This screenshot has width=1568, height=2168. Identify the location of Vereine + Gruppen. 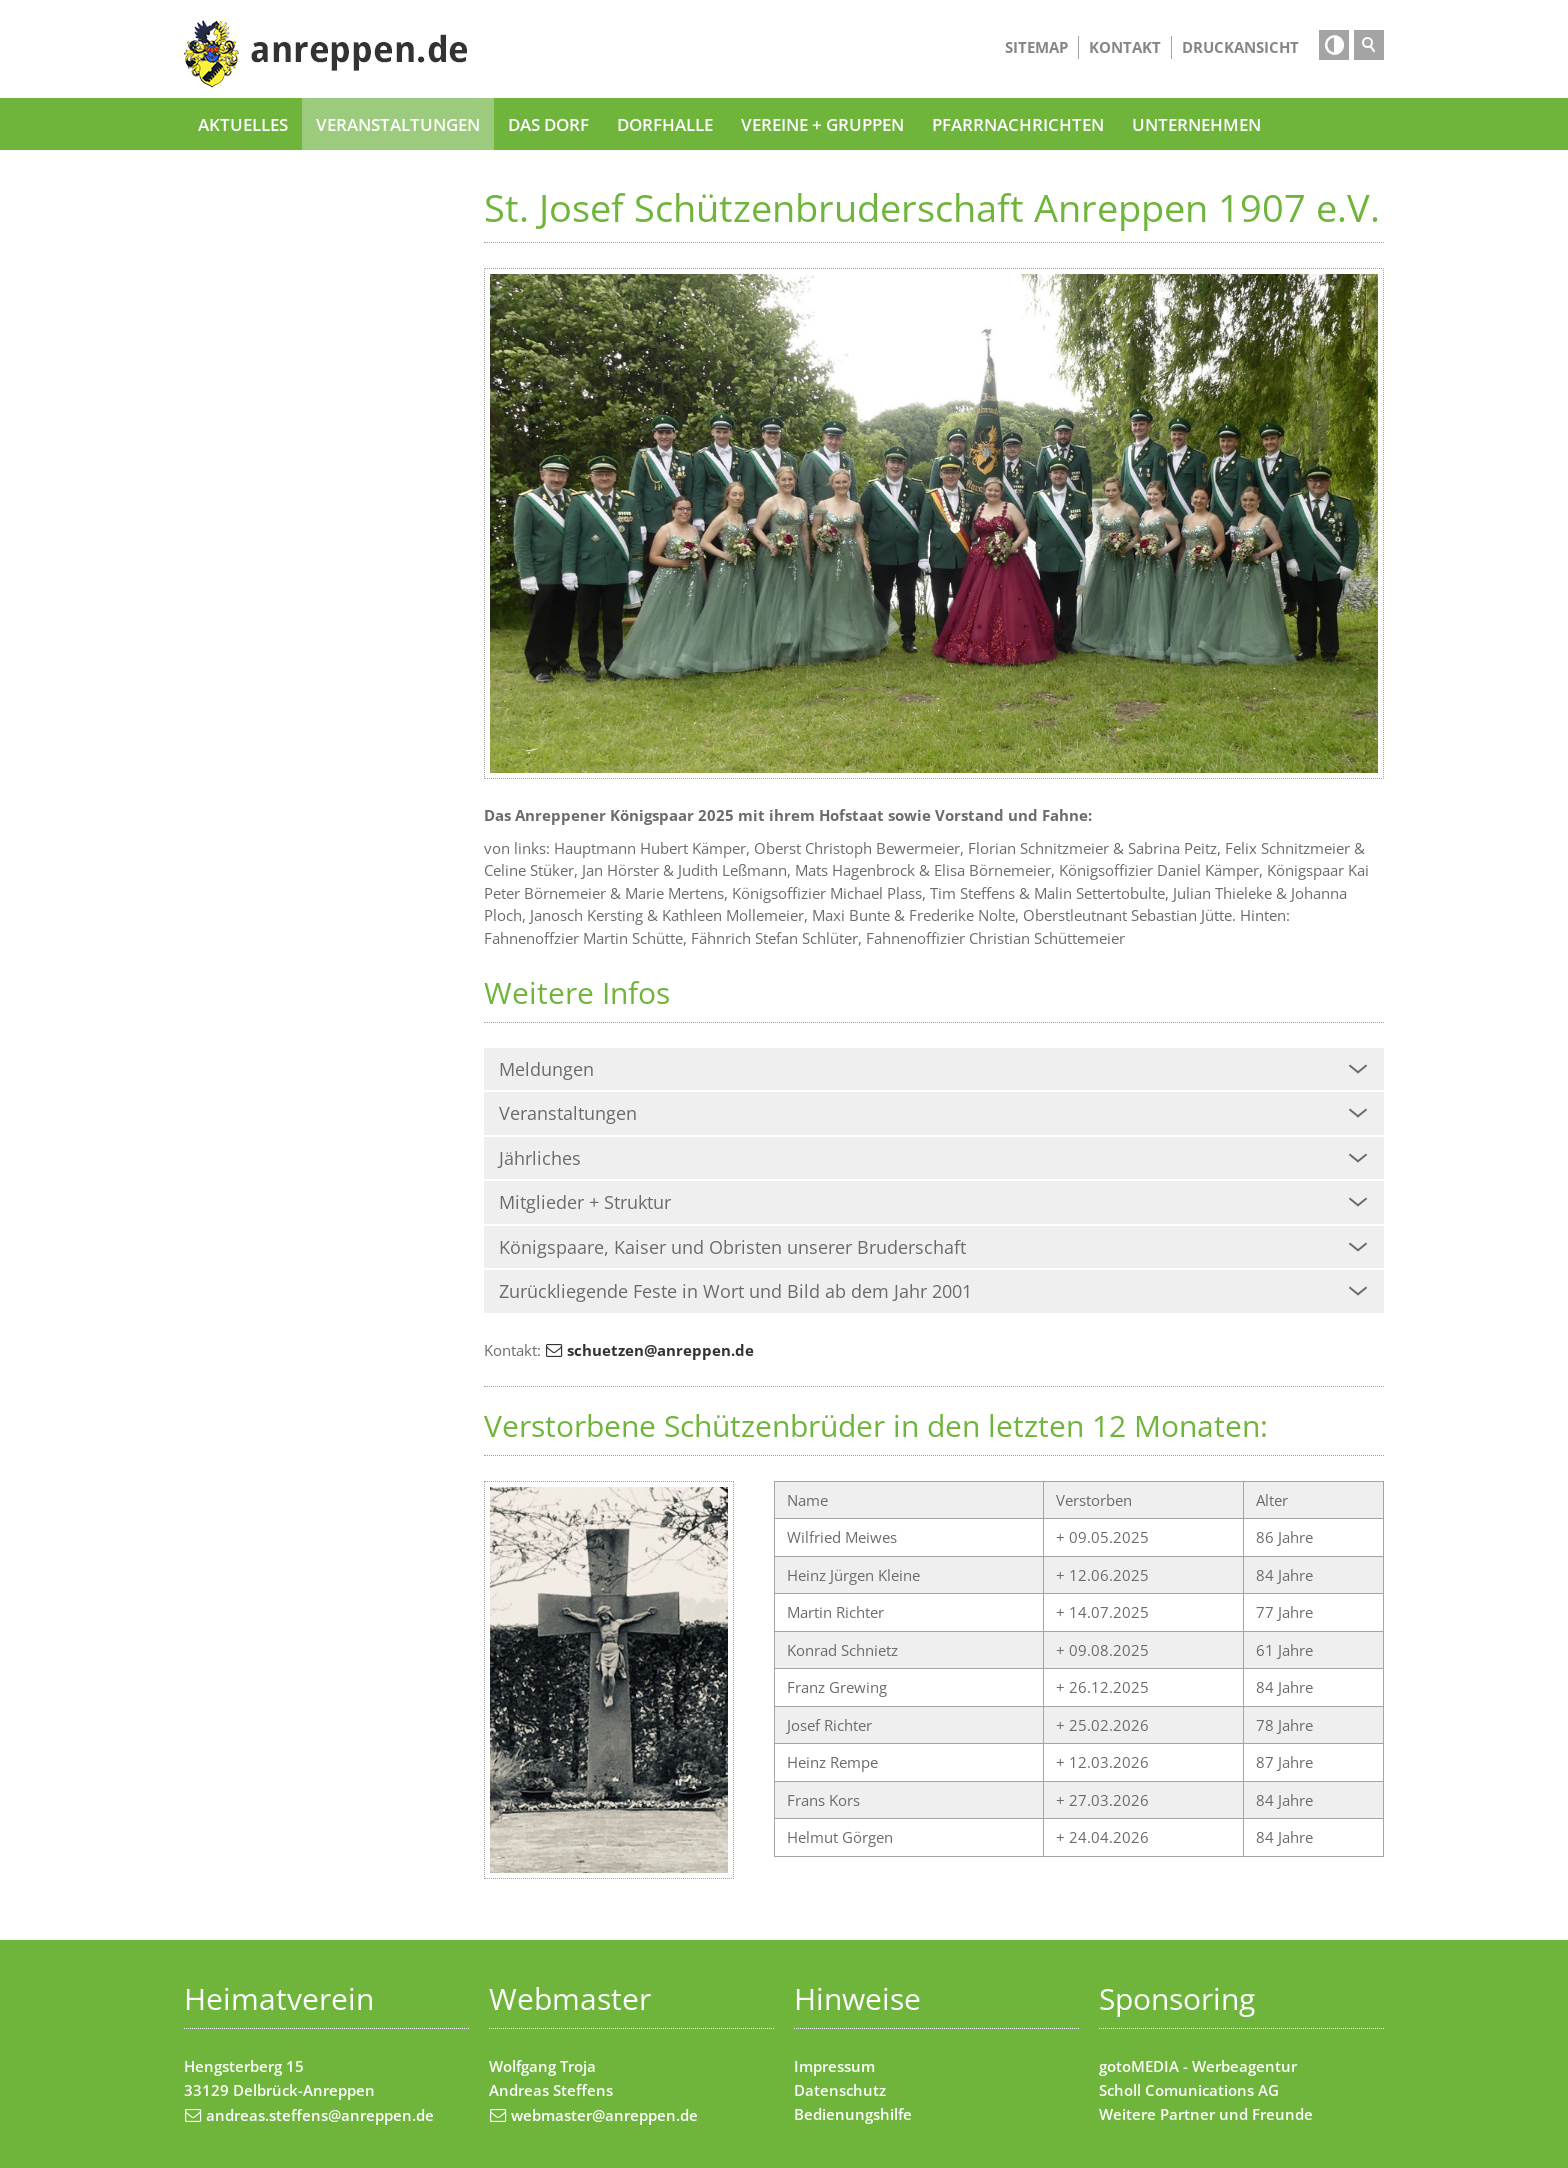
(822, 124).